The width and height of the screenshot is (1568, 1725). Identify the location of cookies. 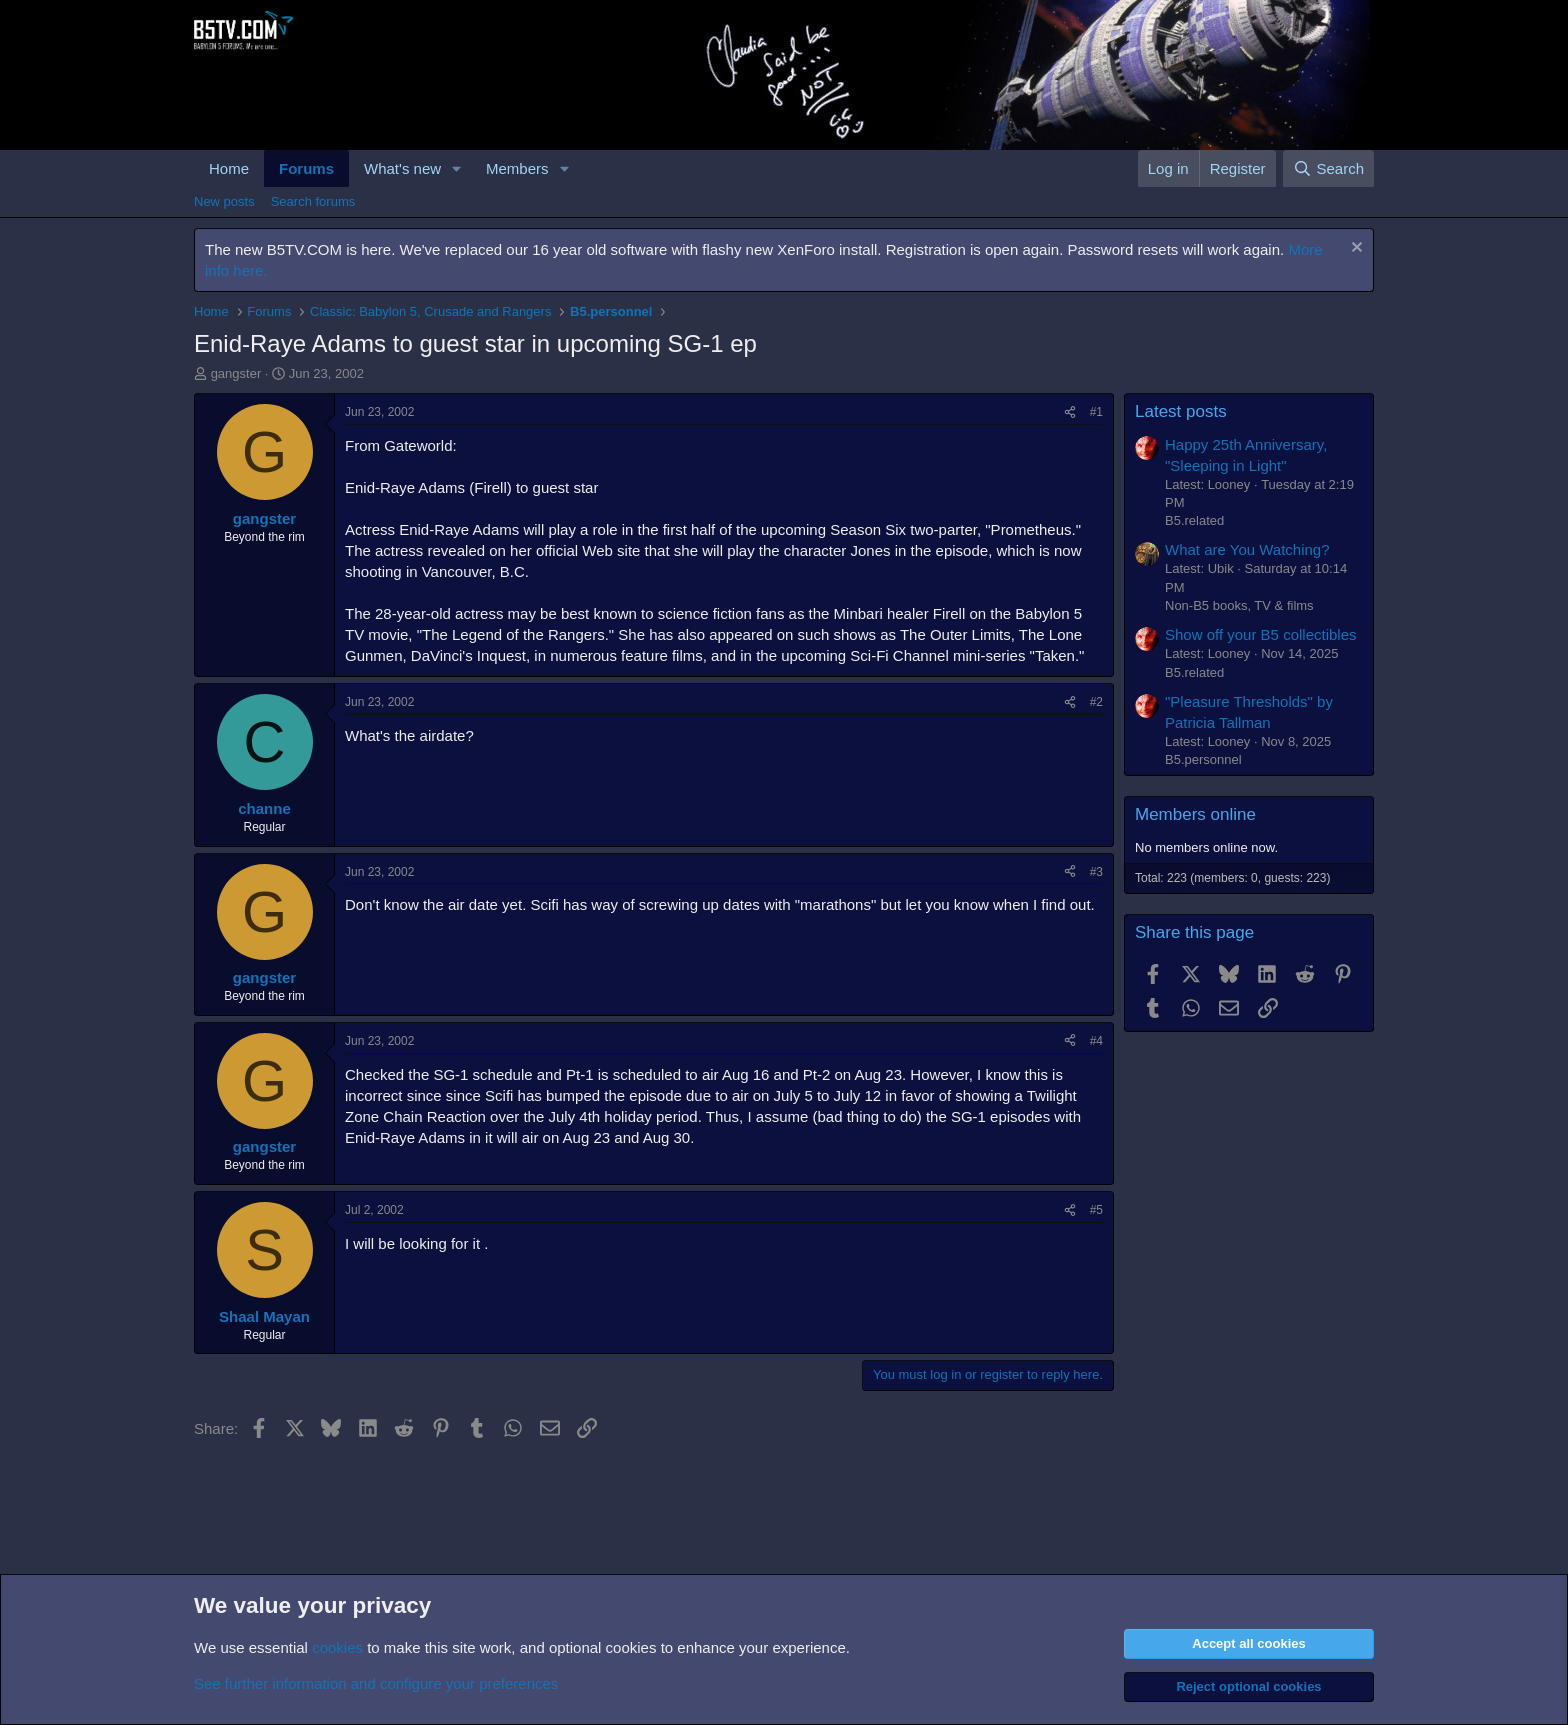
(337, 1647).